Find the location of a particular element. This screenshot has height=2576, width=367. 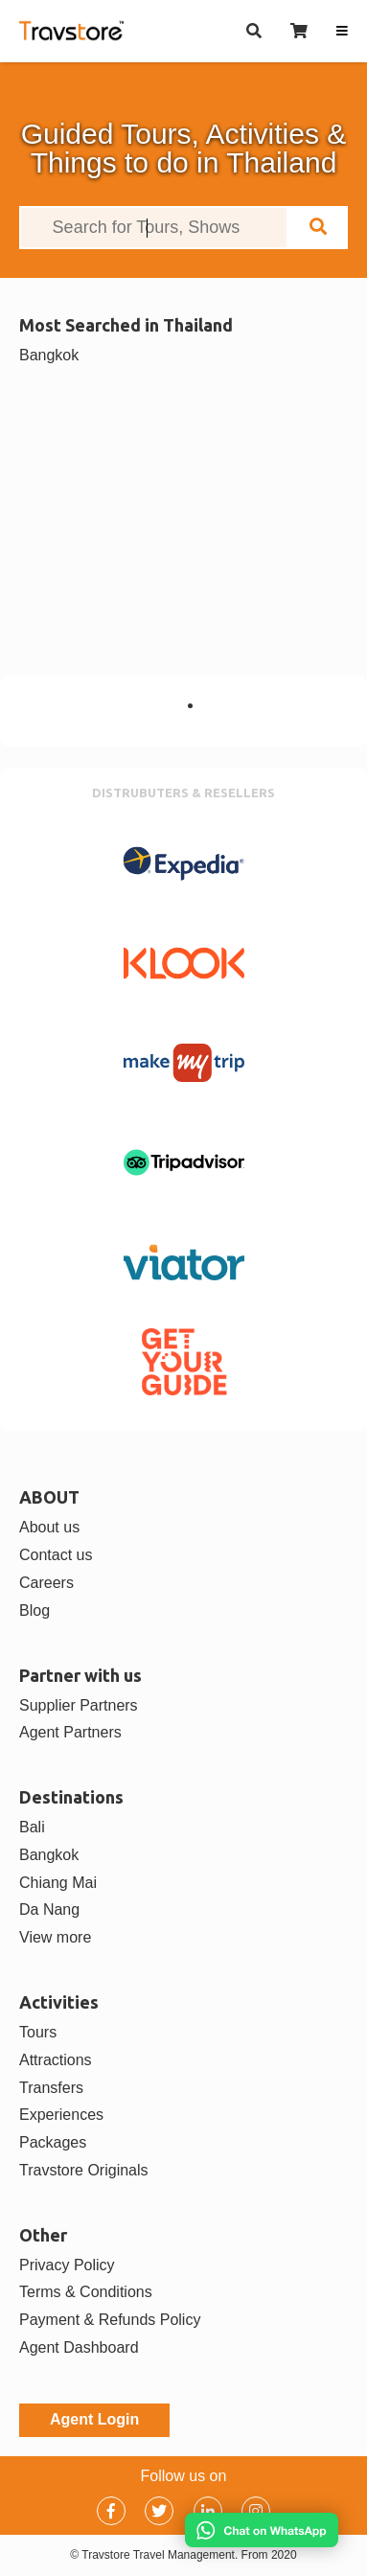

Packages is located at coordinates (52, 2142).